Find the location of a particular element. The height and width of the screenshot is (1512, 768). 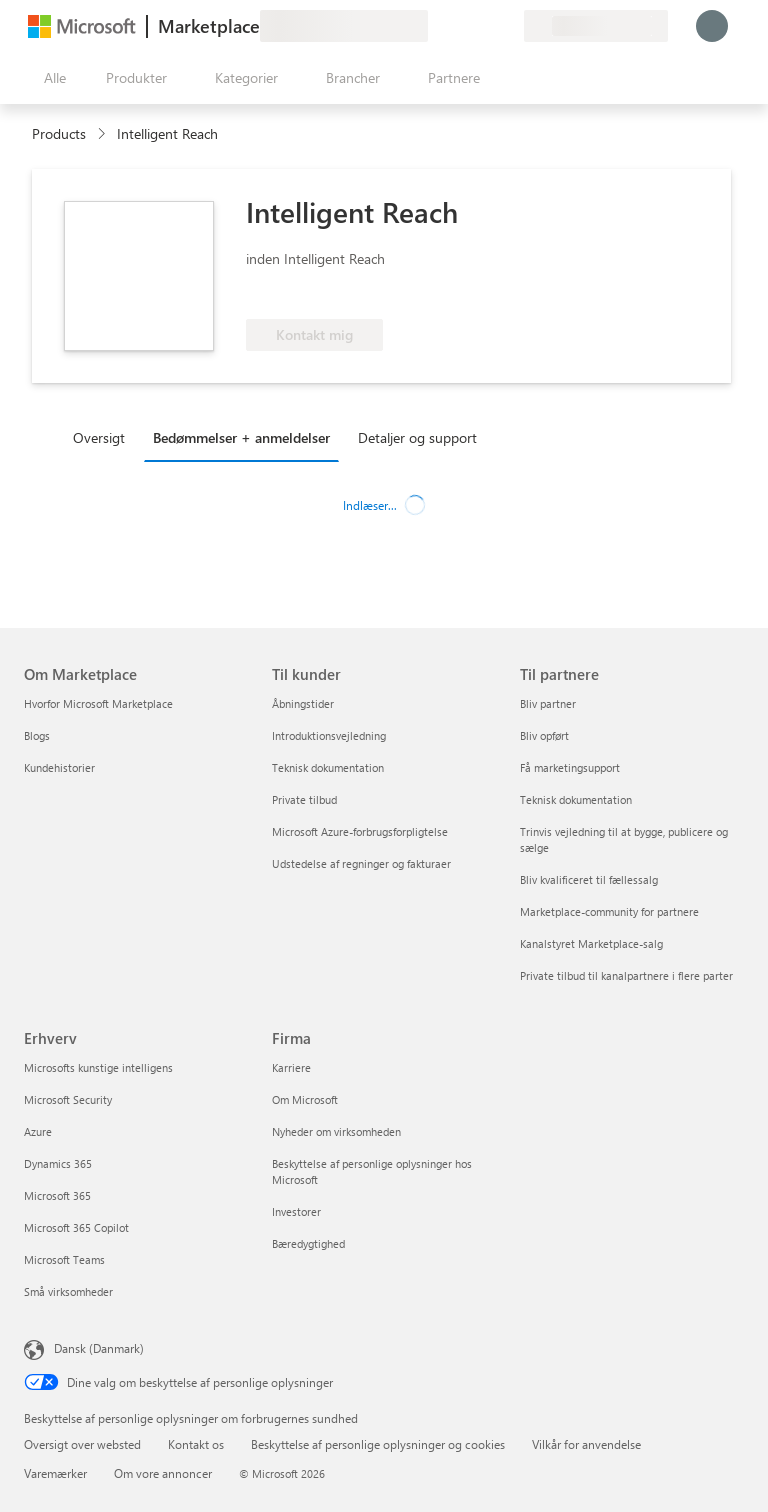

Teknisk dokumentation [Teknisk dokumentation Til kunder] is located at coordinates (328, 767).